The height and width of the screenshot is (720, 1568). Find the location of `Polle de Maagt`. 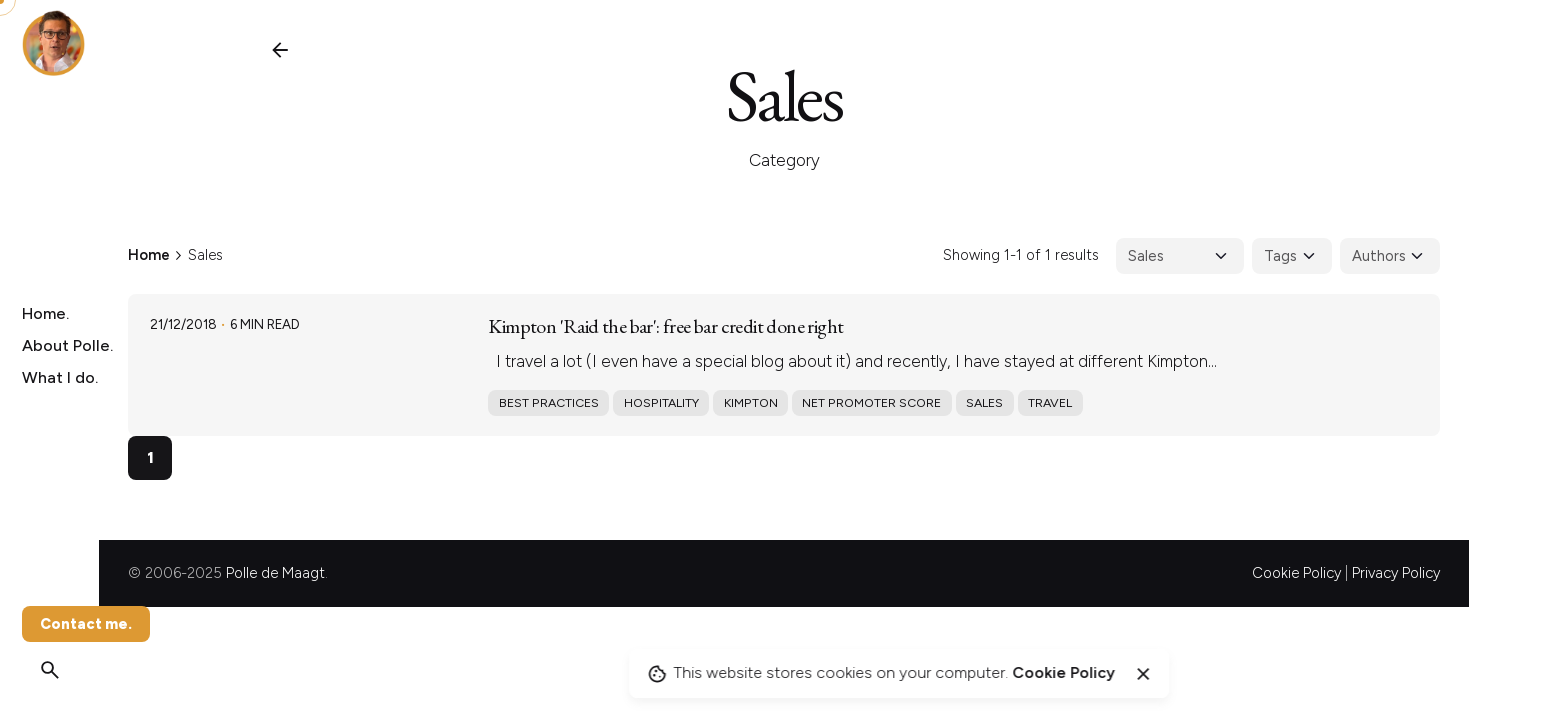

Polle de Maagt is located at coordinates (275, 573).